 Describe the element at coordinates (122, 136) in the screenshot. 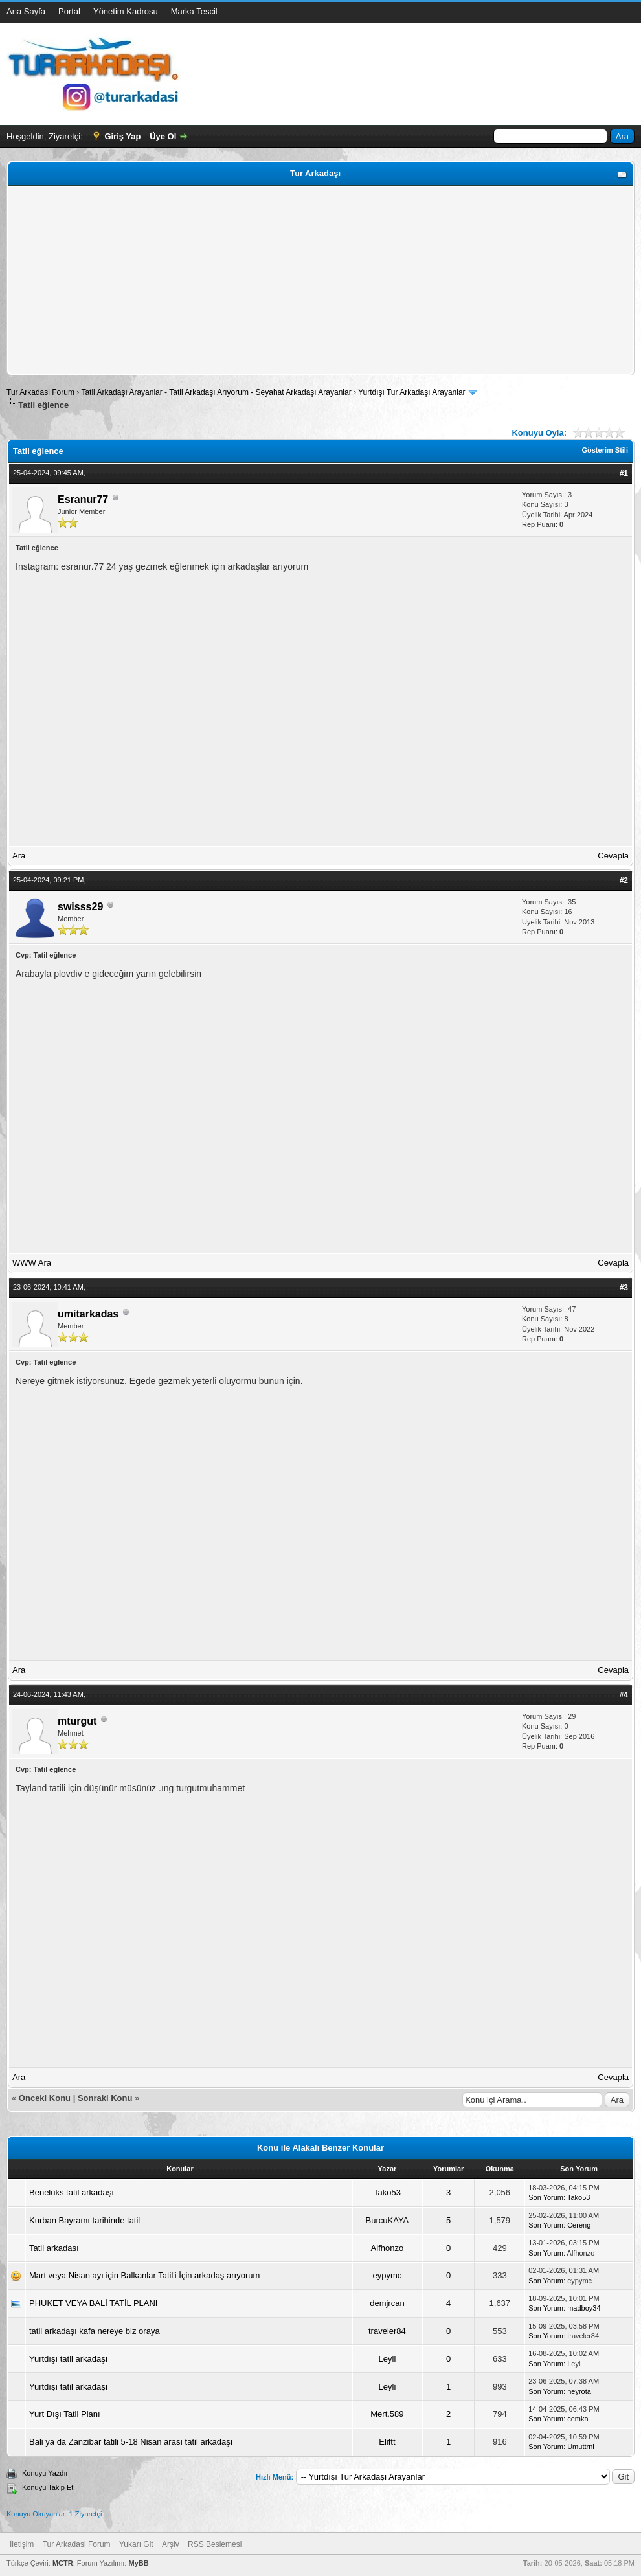

I see `Giriş Yap` at that location.